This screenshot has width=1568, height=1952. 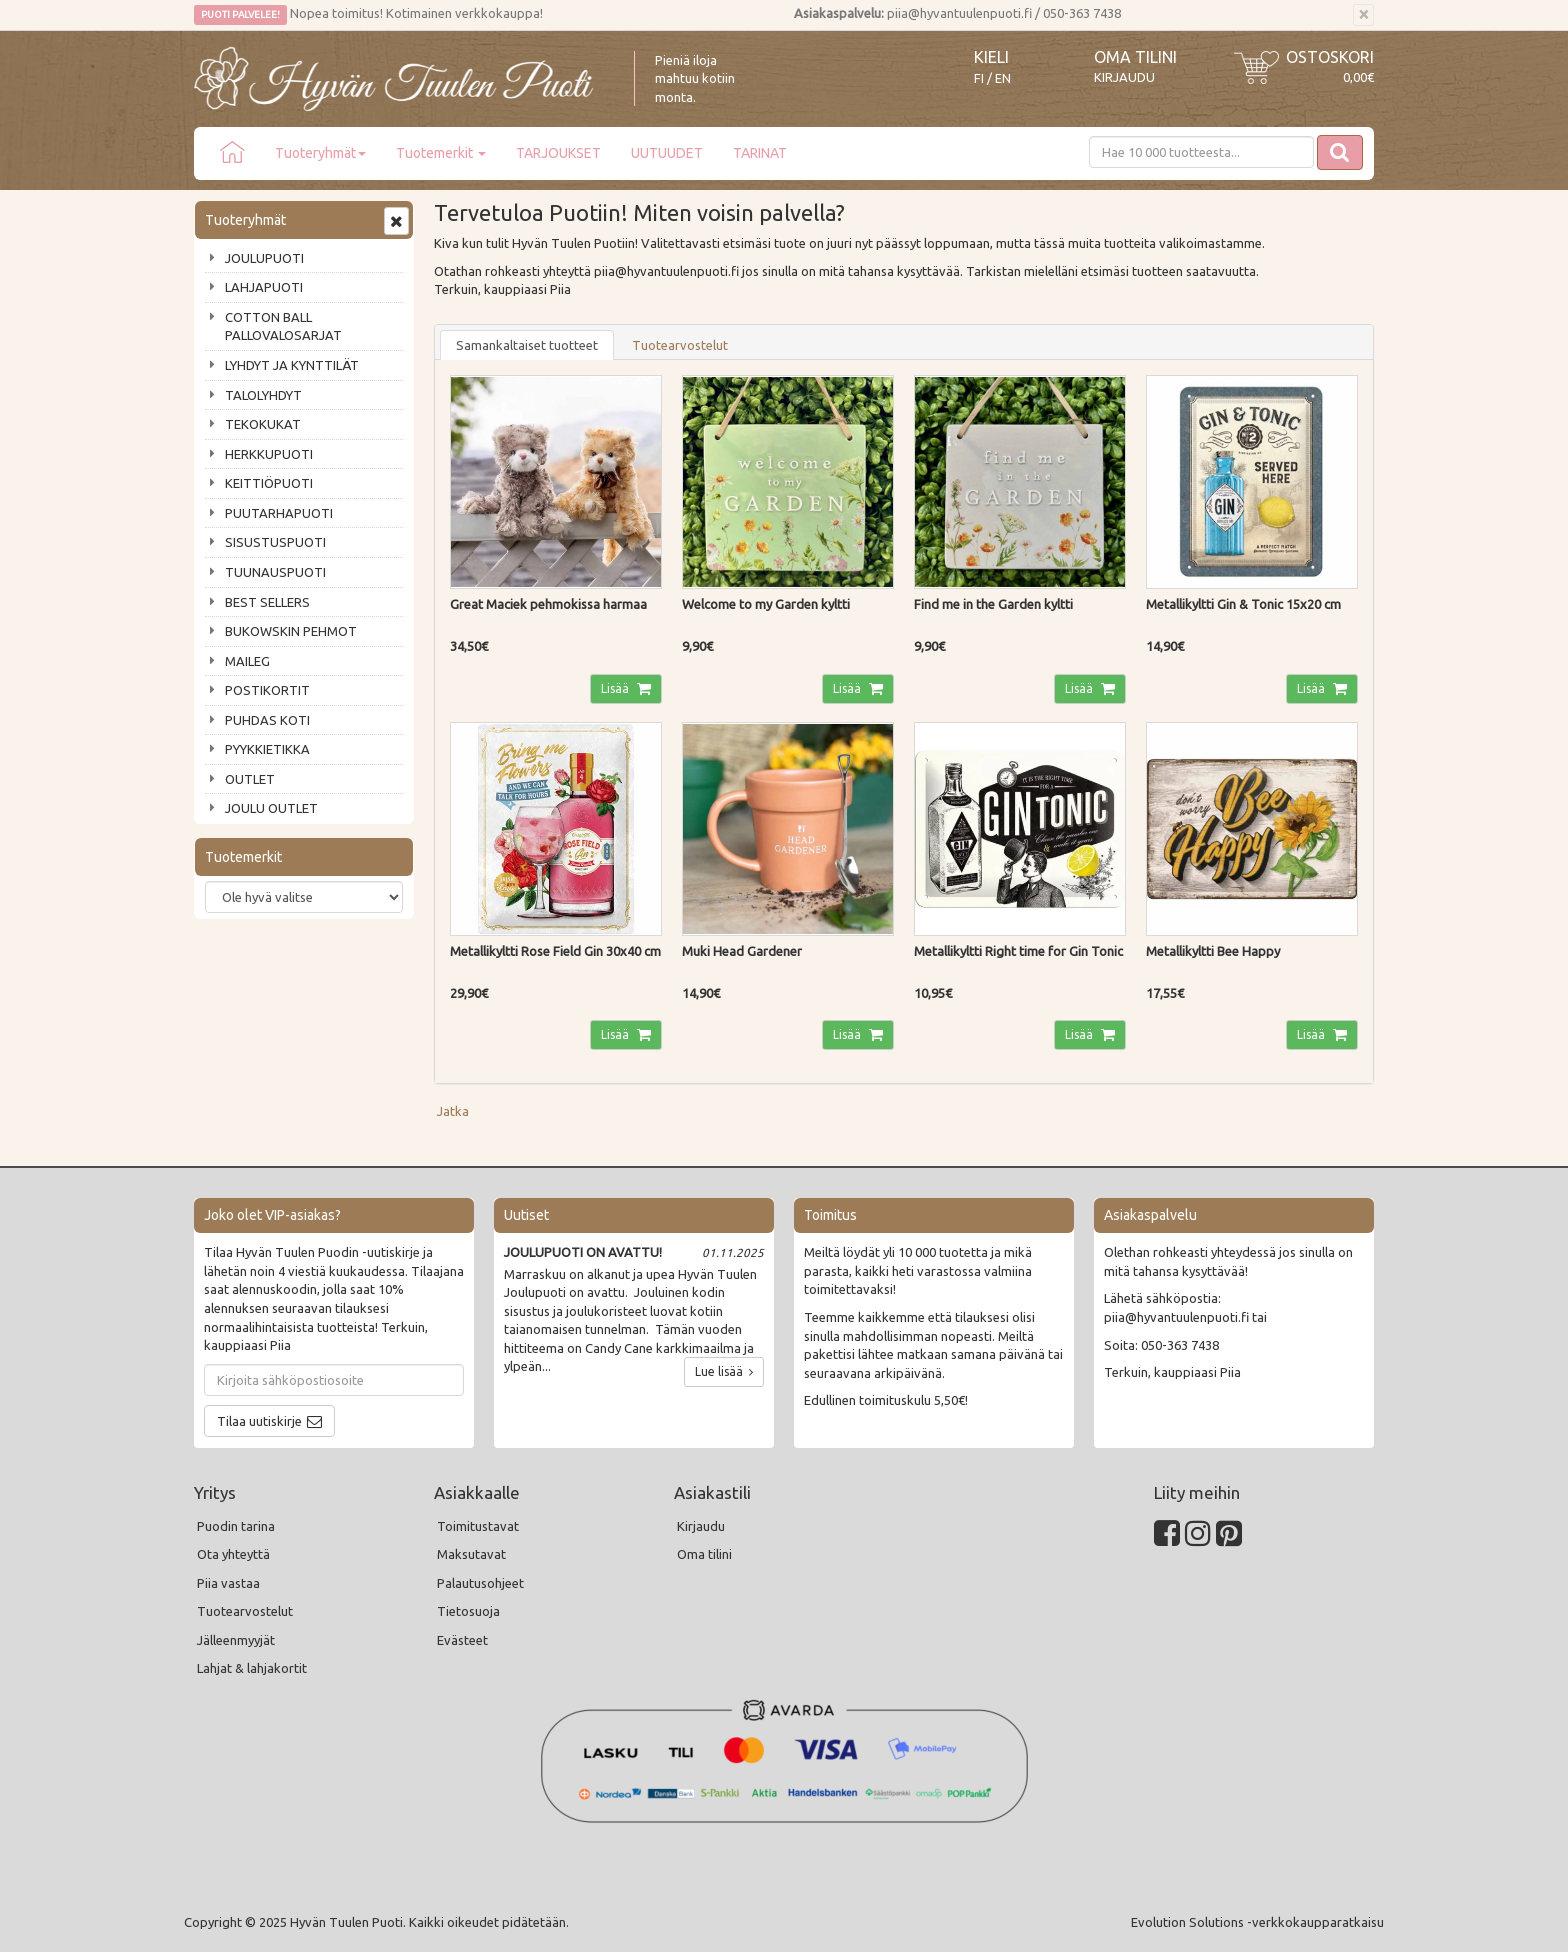 I want to click on JOULU OUTLET, so click(x=271, y=808).